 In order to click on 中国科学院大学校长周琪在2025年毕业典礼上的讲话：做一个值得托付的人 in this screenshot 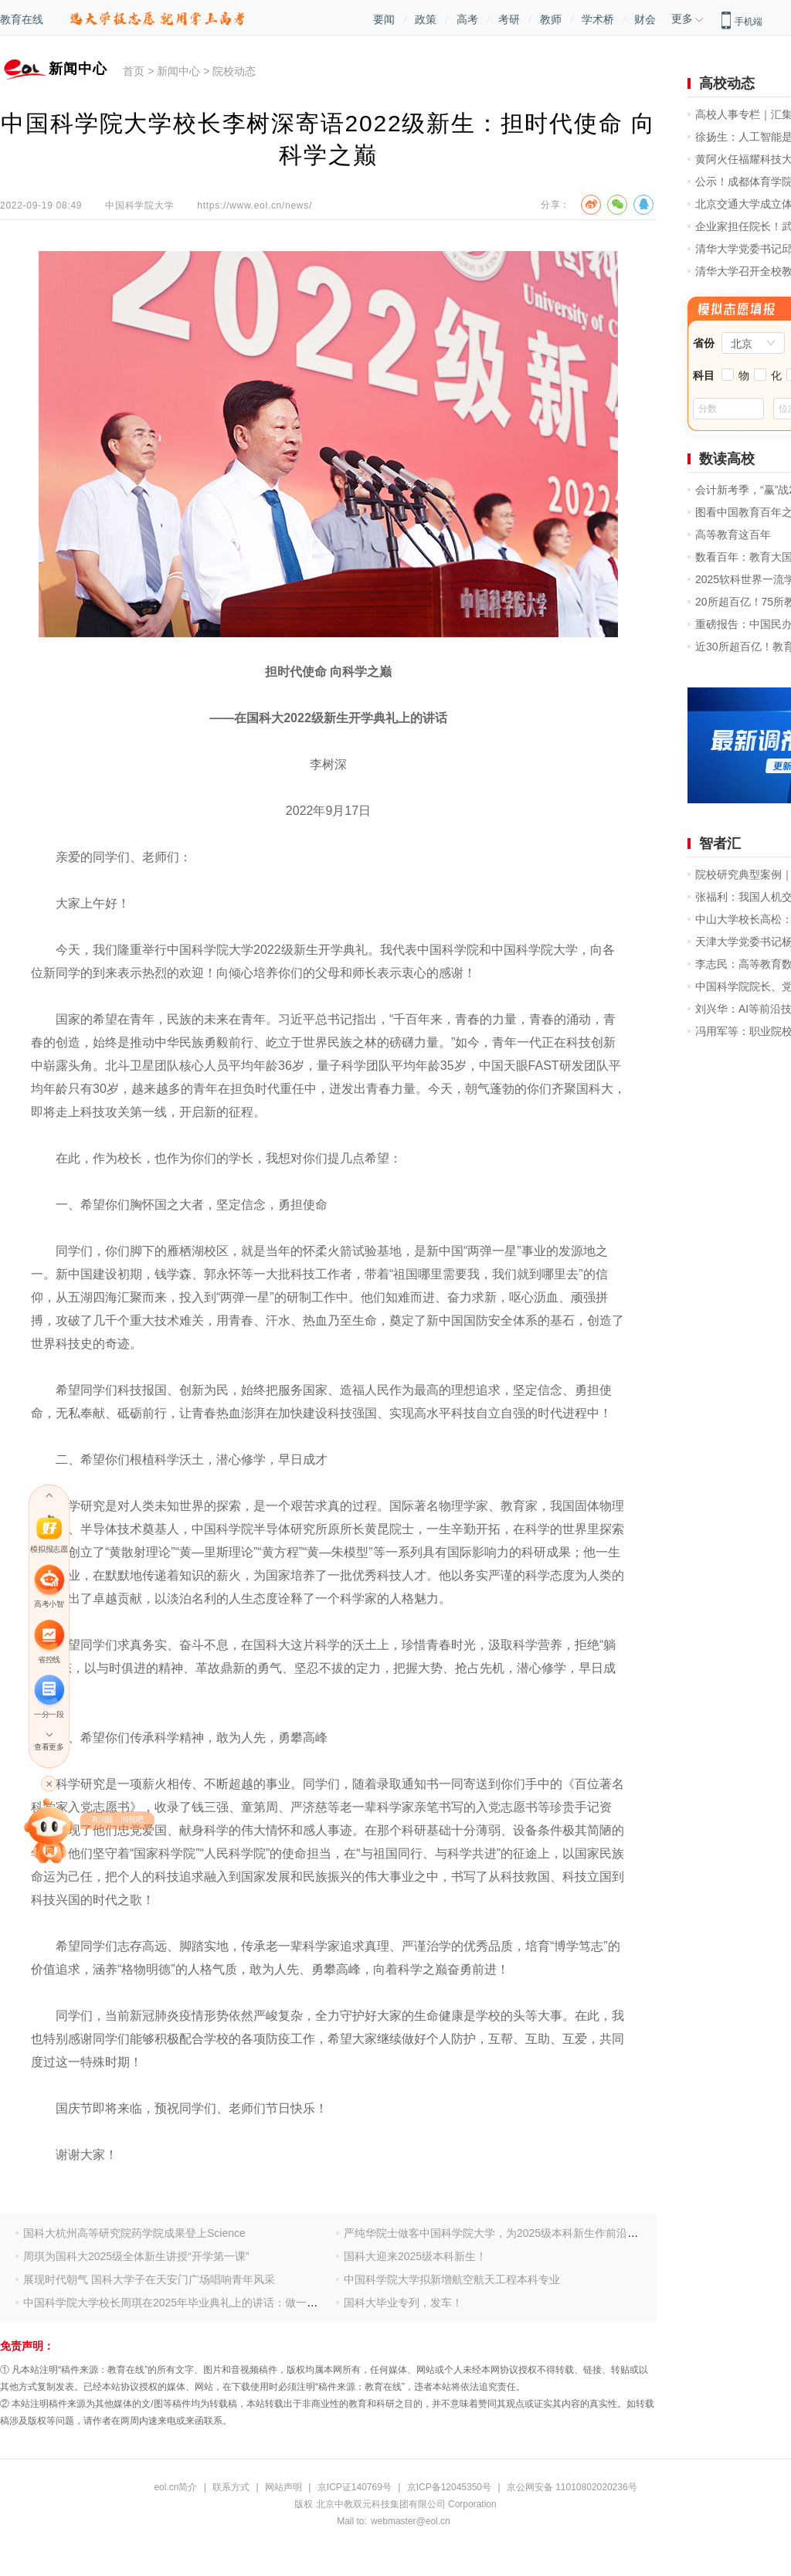, I will do `click(202, 2302)`.